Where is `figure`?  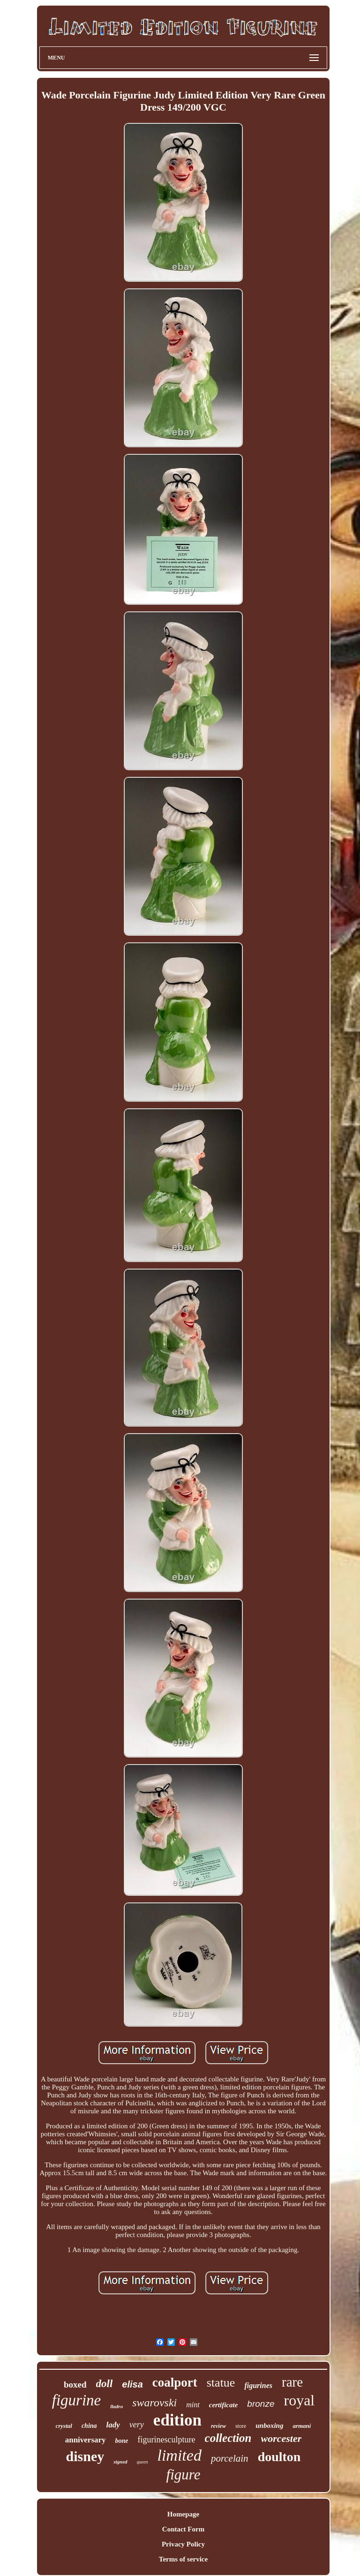
figure is located at coordinates (183, 2474).